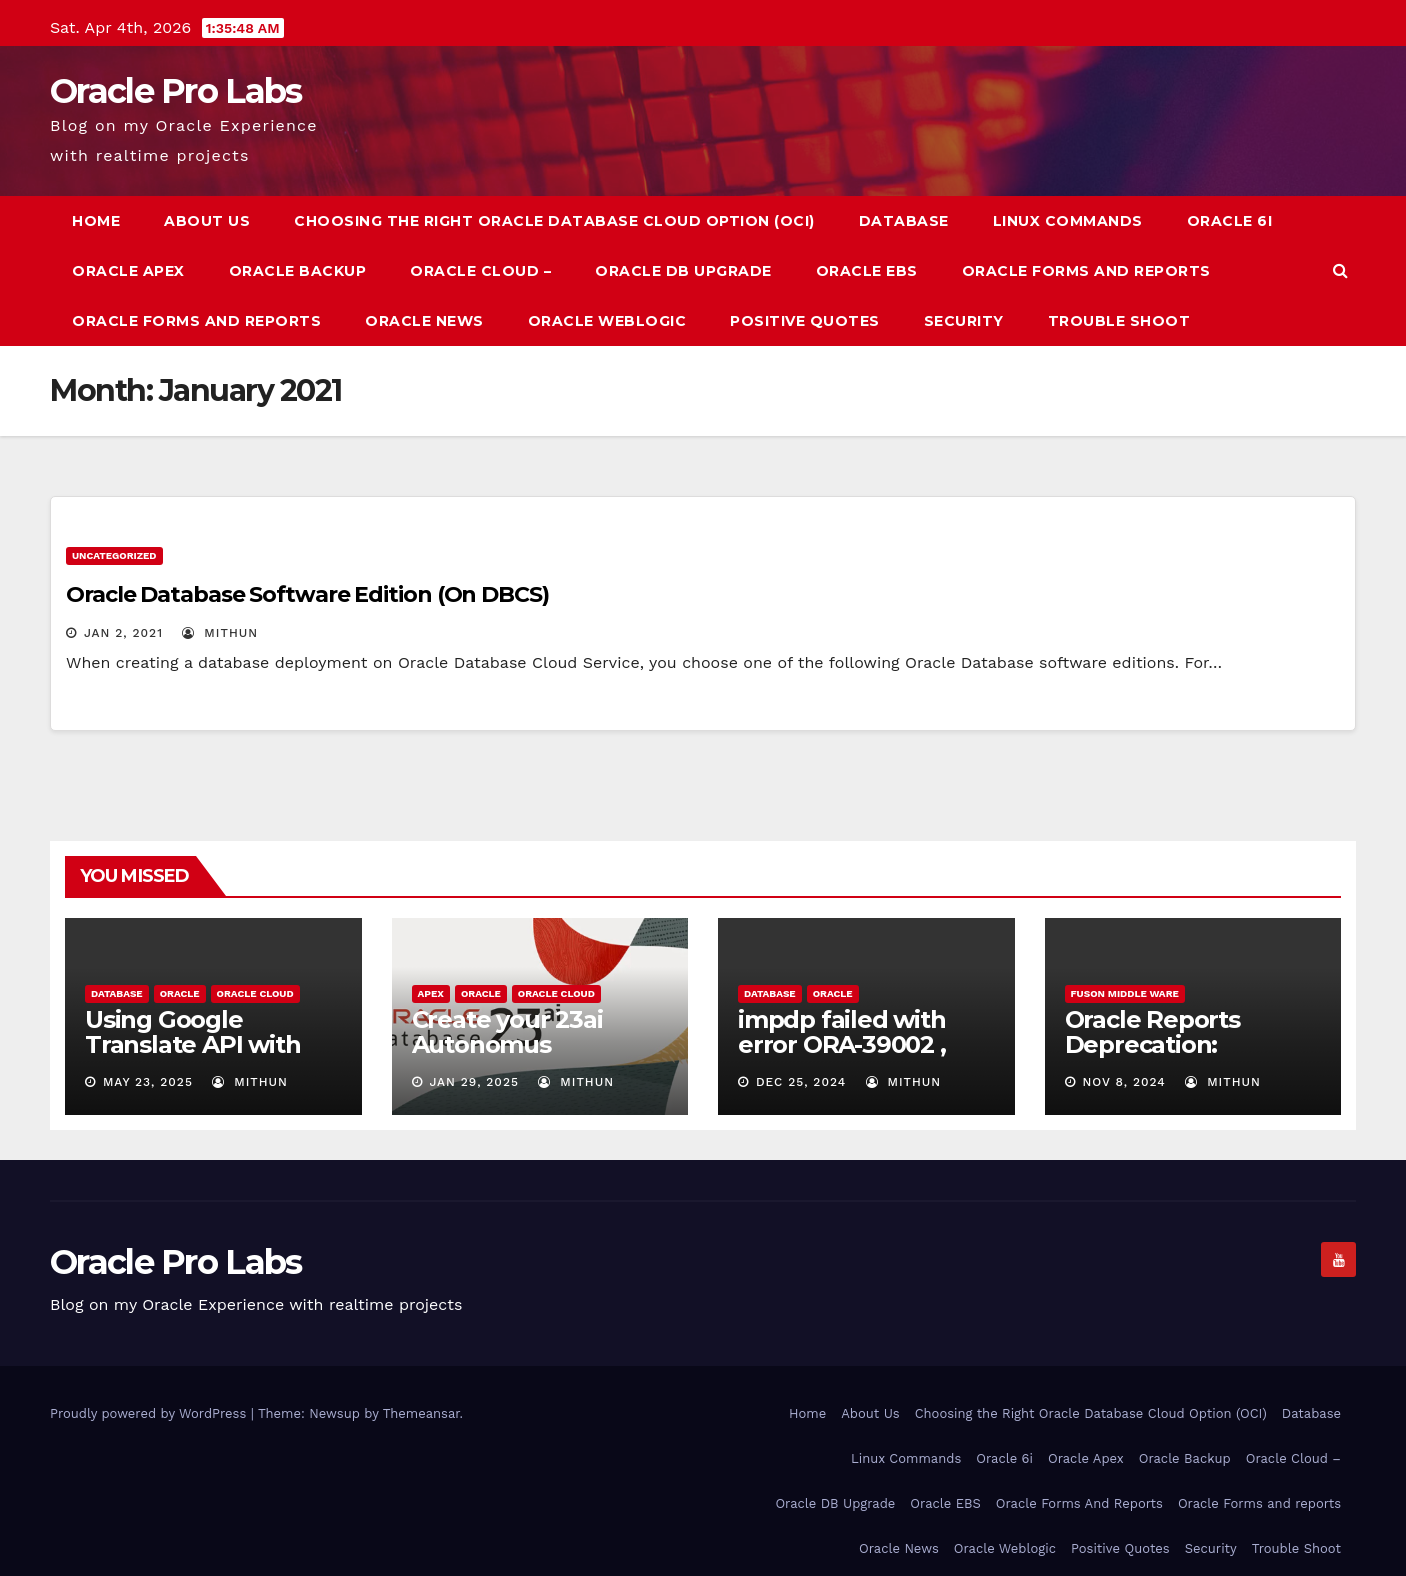 This screenshot has width=1406, height=1576. Describe the element at coordinates (1340, 270) in the screenshot. I see `[button]` at that location.